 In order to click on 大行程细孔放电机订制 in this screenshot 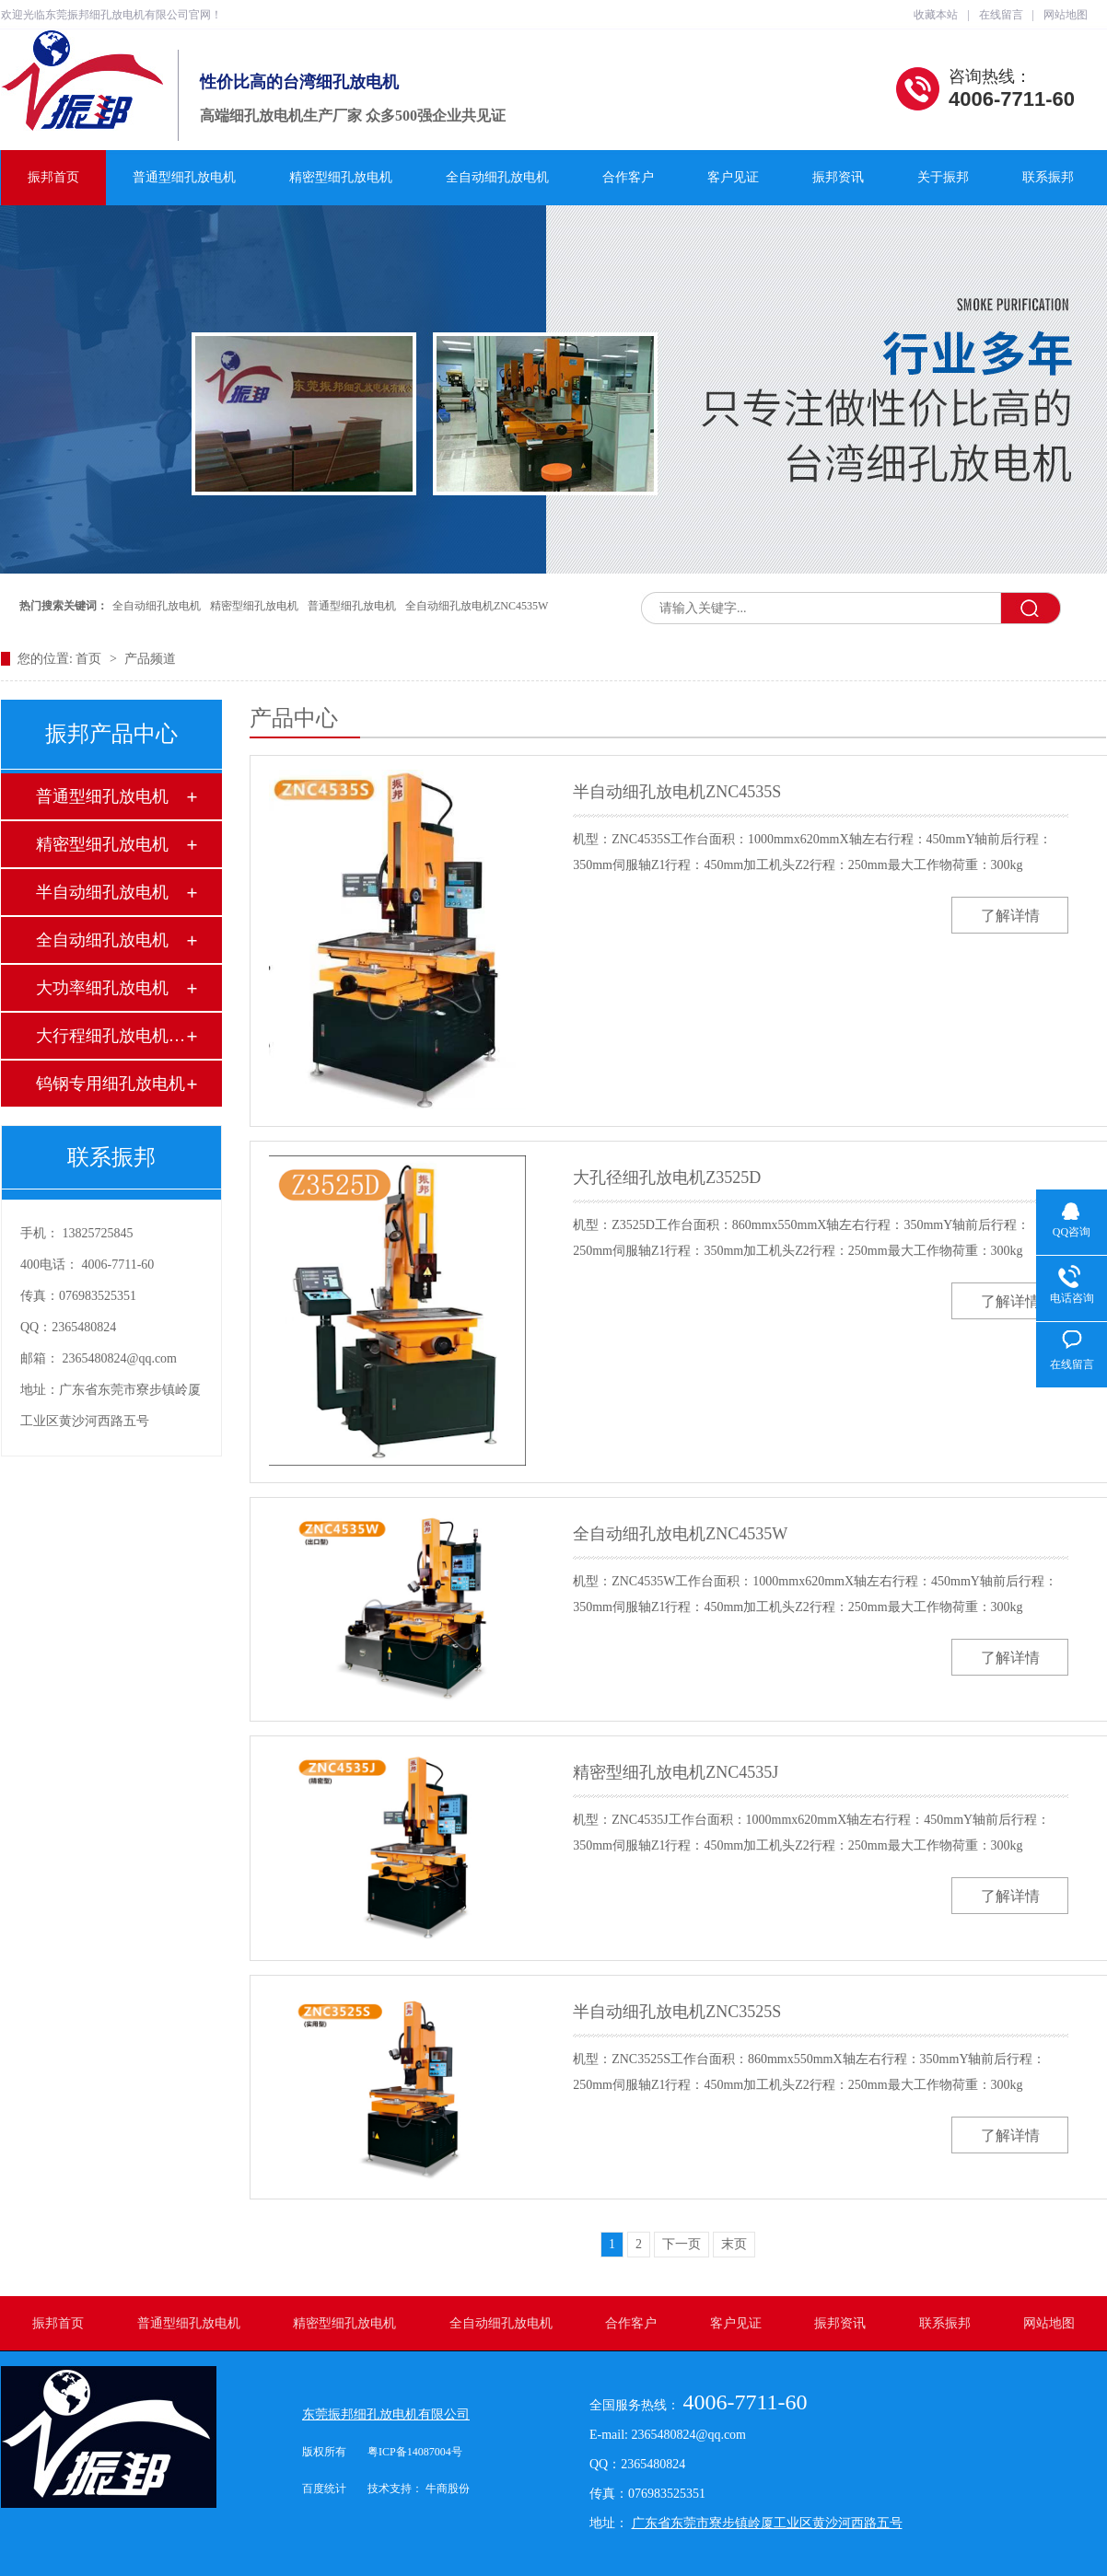, I will do `click(110, 1036)`.